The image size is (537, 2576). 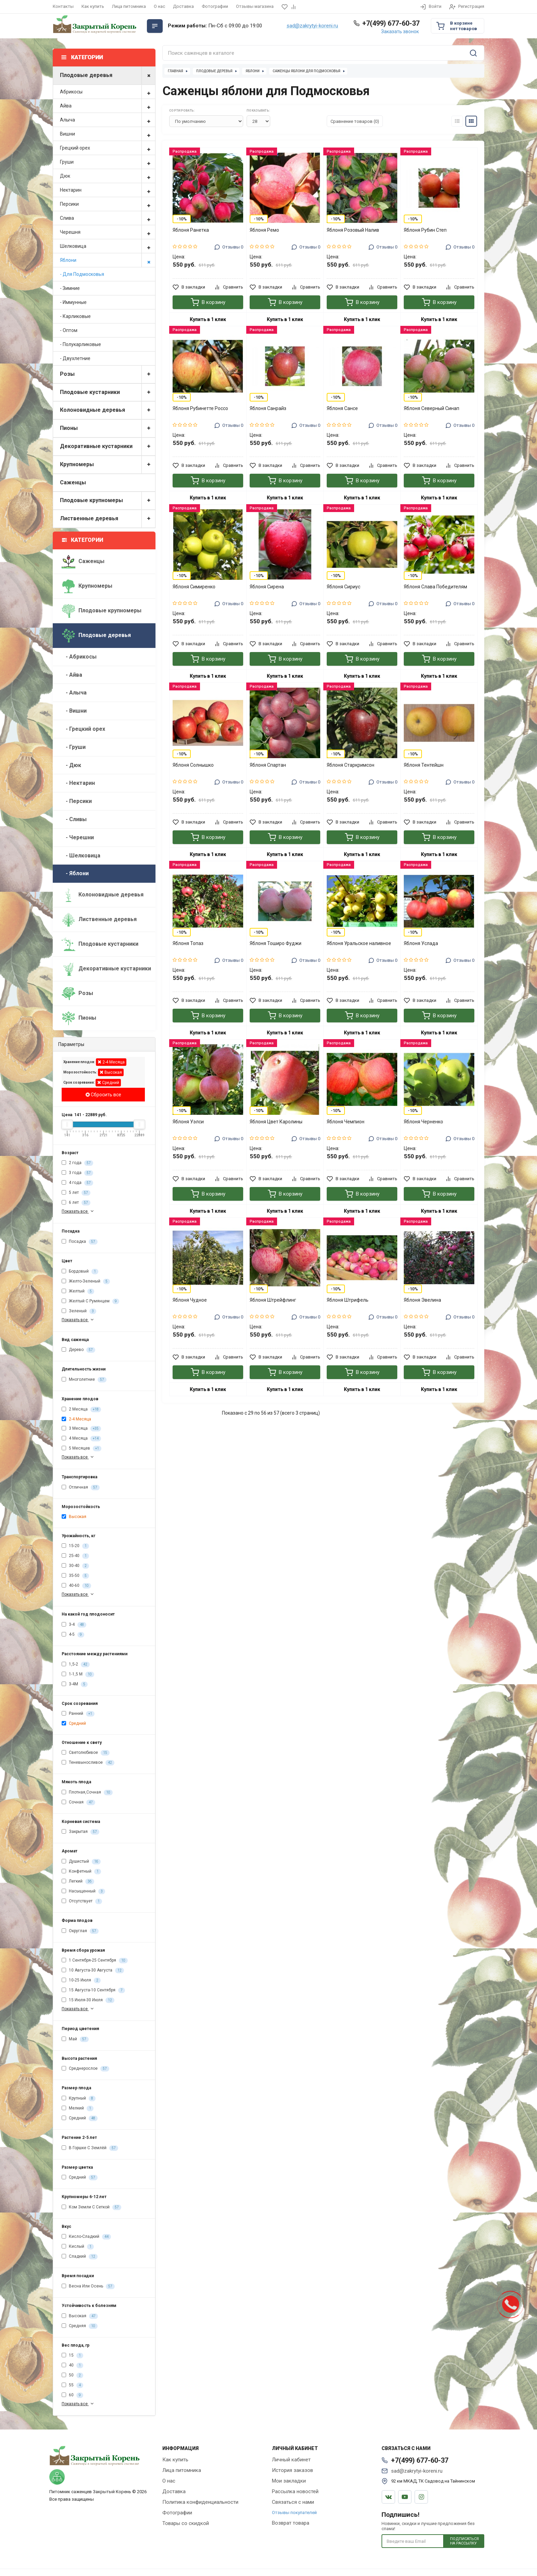 I want to click on Вишни, so click(x=107, y=134).